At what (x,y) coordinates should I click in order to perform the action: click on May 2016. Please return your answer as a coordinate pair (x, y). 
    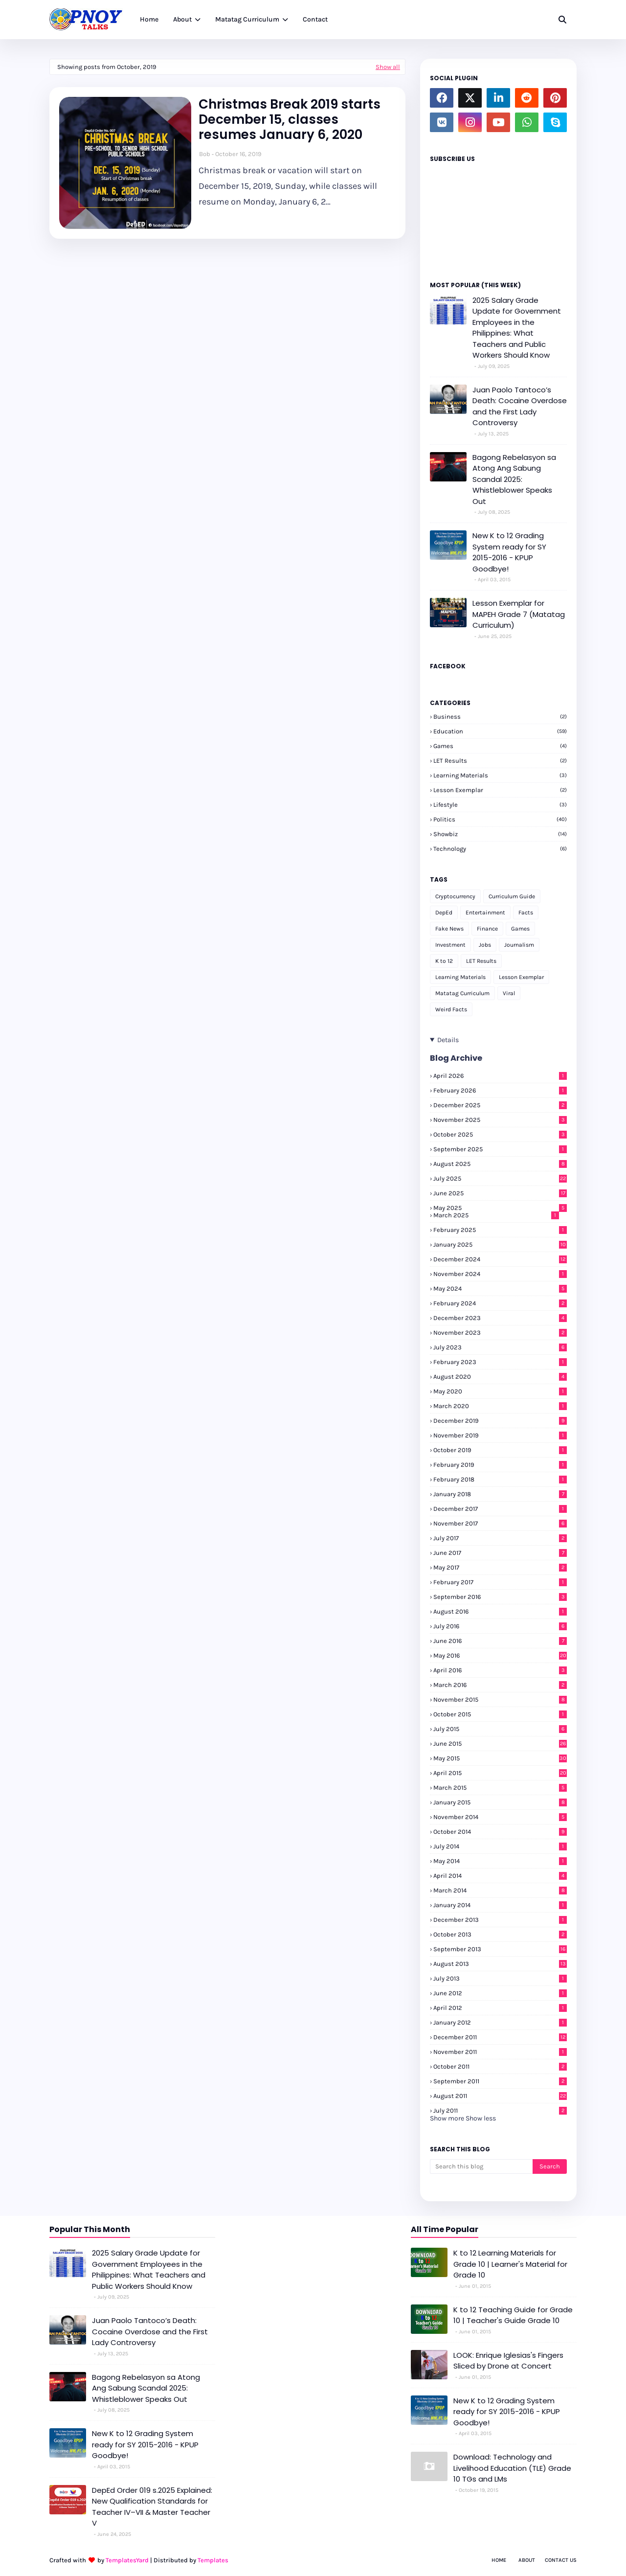
    Looking at the image, I should click on (500, 1655).